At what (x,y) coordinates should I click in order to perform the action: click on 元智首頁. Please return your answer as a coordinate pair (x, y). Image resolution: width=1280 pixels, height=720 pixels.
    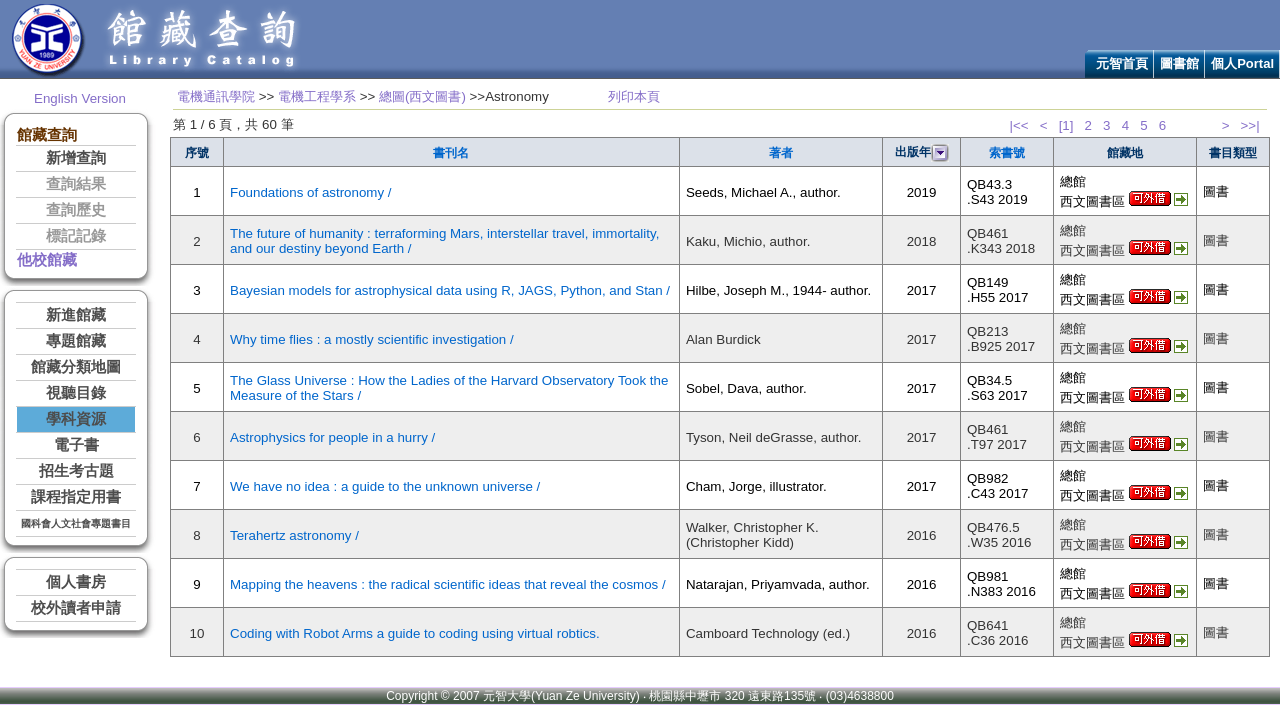
    Looking at the image, I should click on (1122, 63).